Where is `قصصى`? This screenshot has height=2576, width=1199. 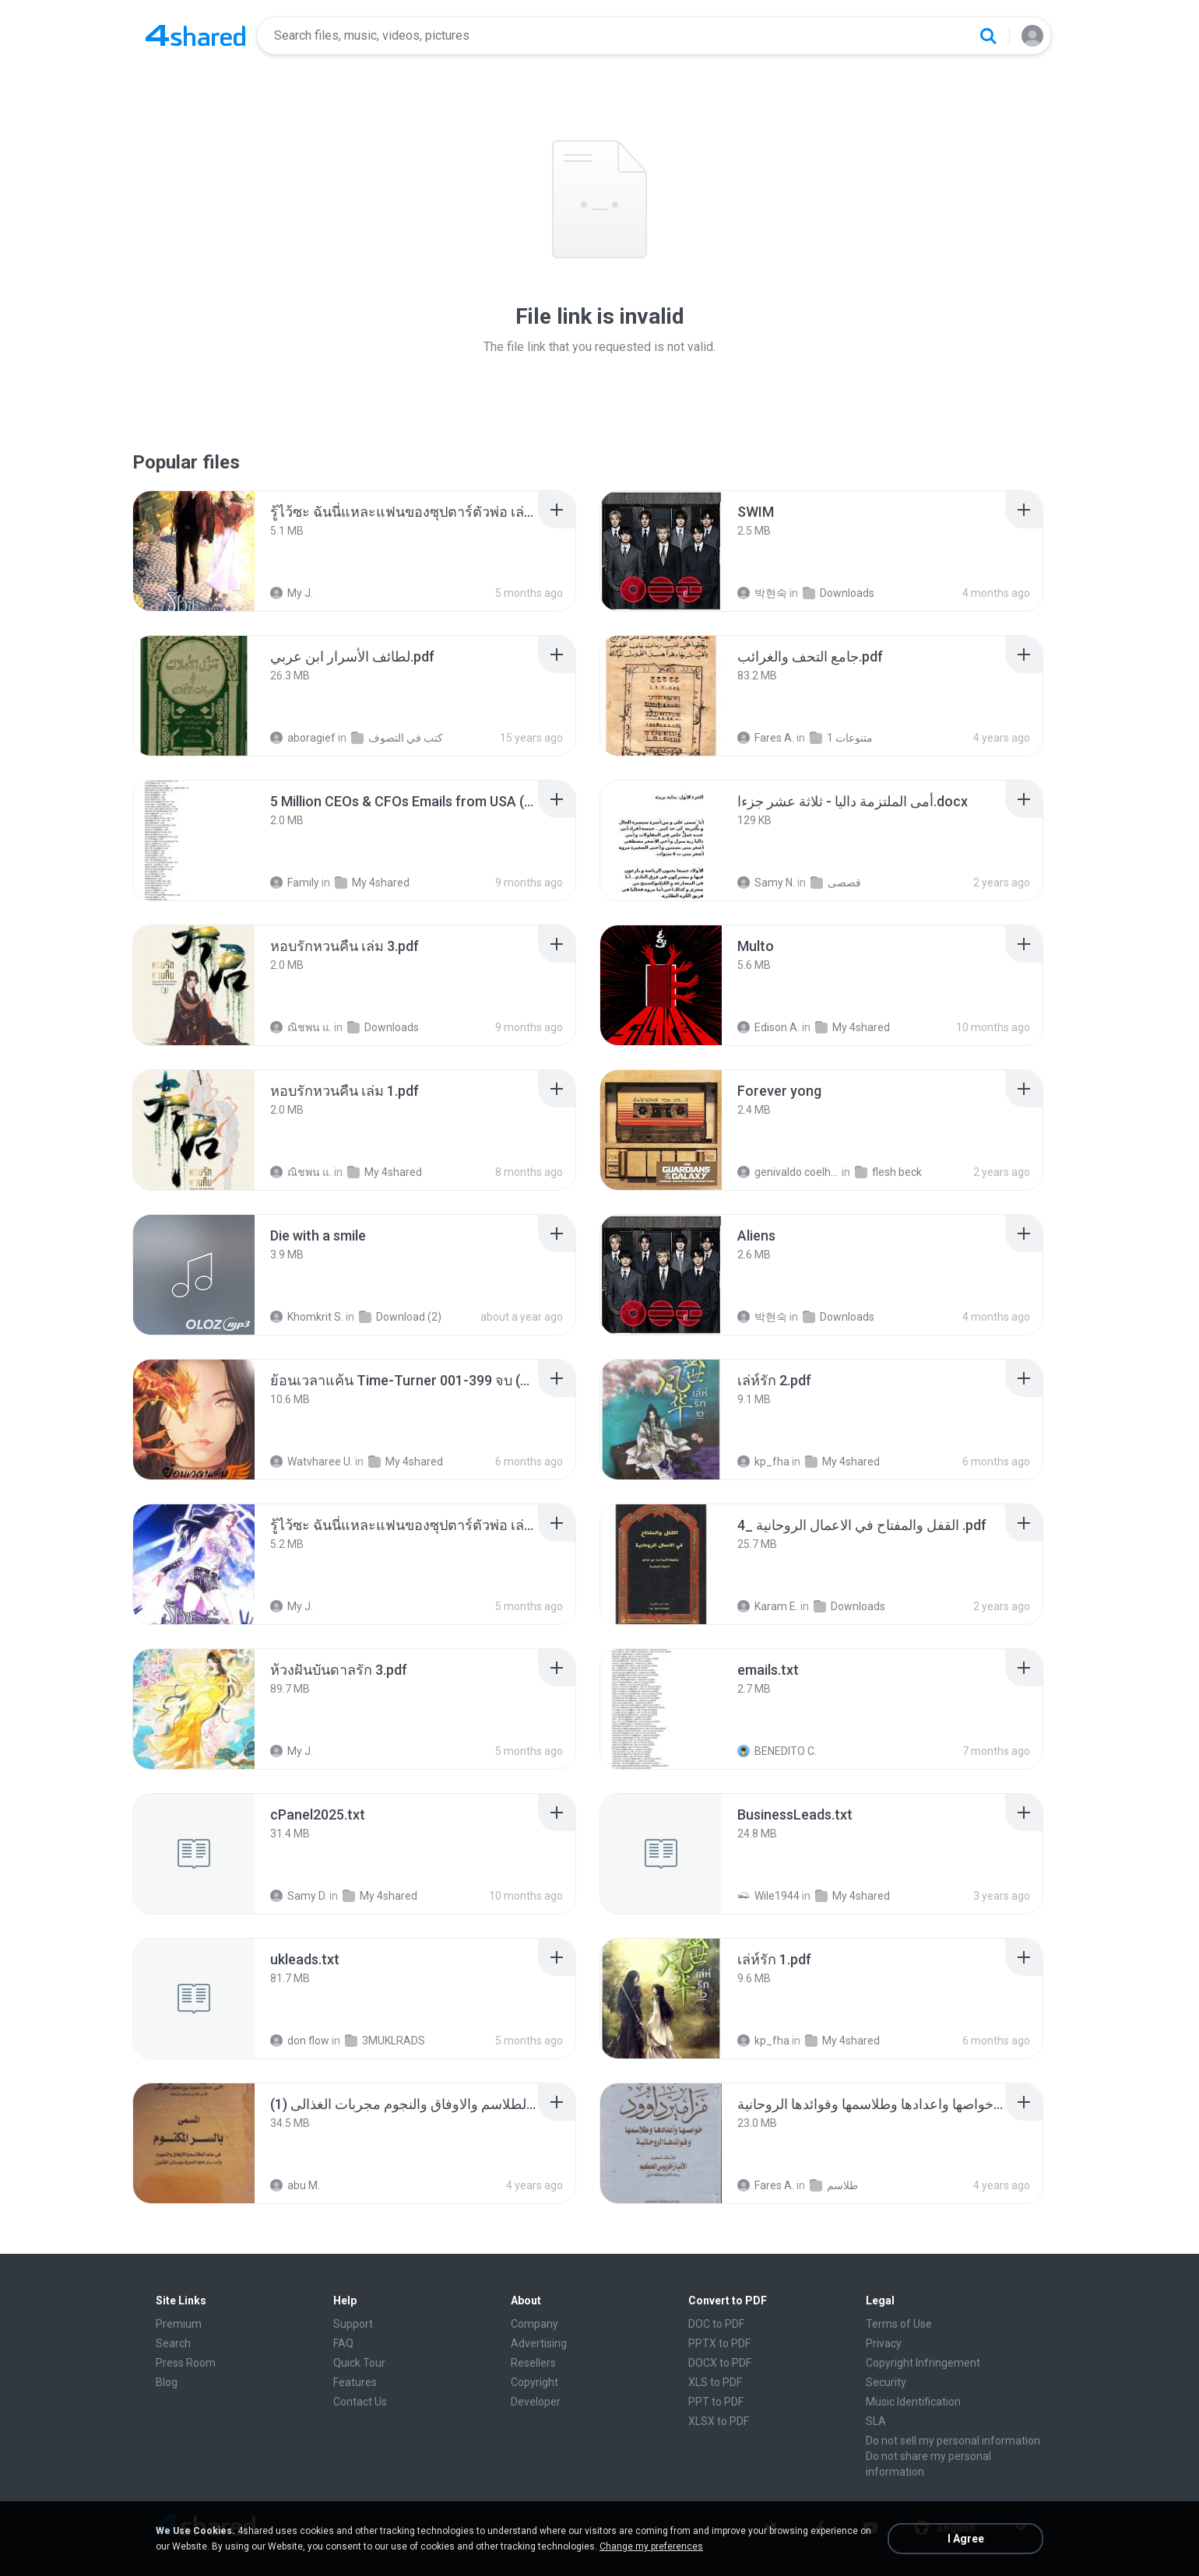
قصصى is located at coordinates (835, 882).